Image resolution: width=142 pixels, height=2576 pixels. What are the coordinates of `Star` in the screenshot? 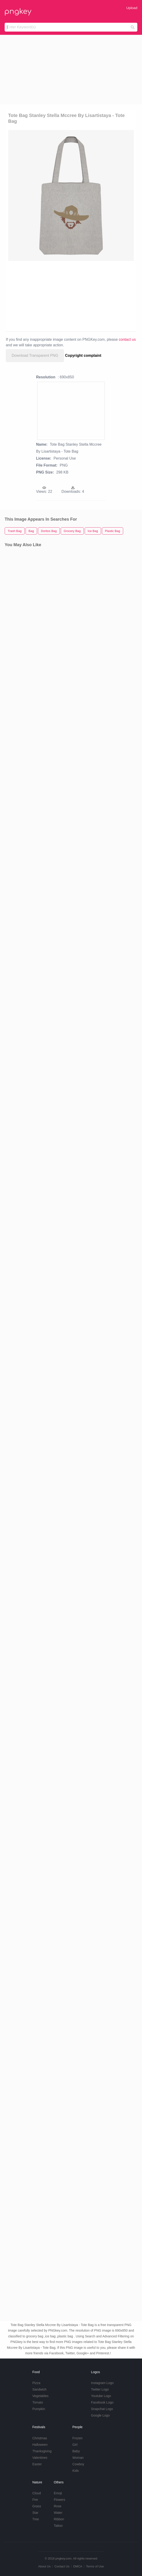 It's located at (35, 2512).